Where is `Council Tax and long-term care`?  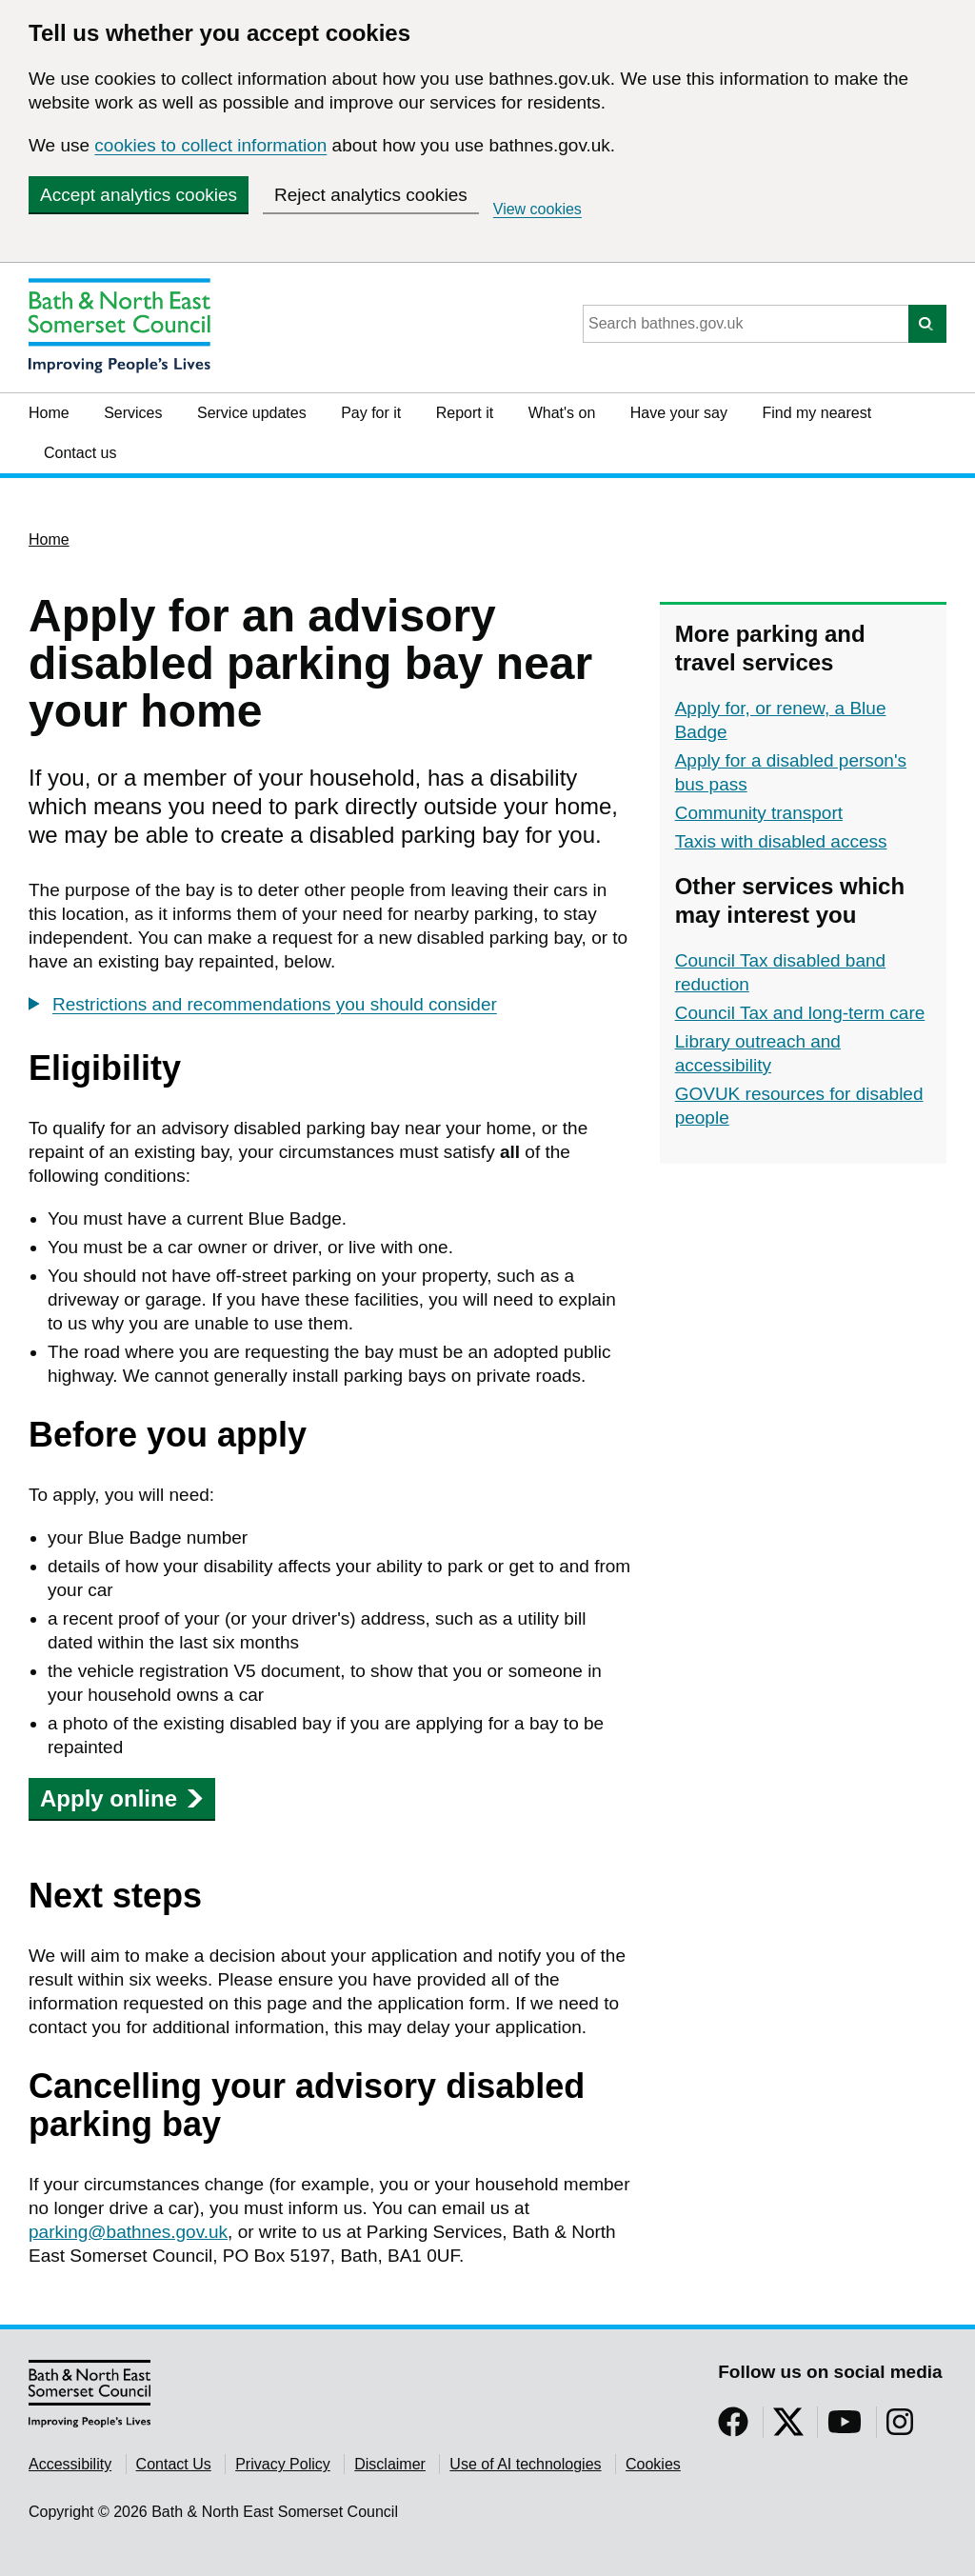 Council Tax and long-term care is located at coordinates (800, 1013).